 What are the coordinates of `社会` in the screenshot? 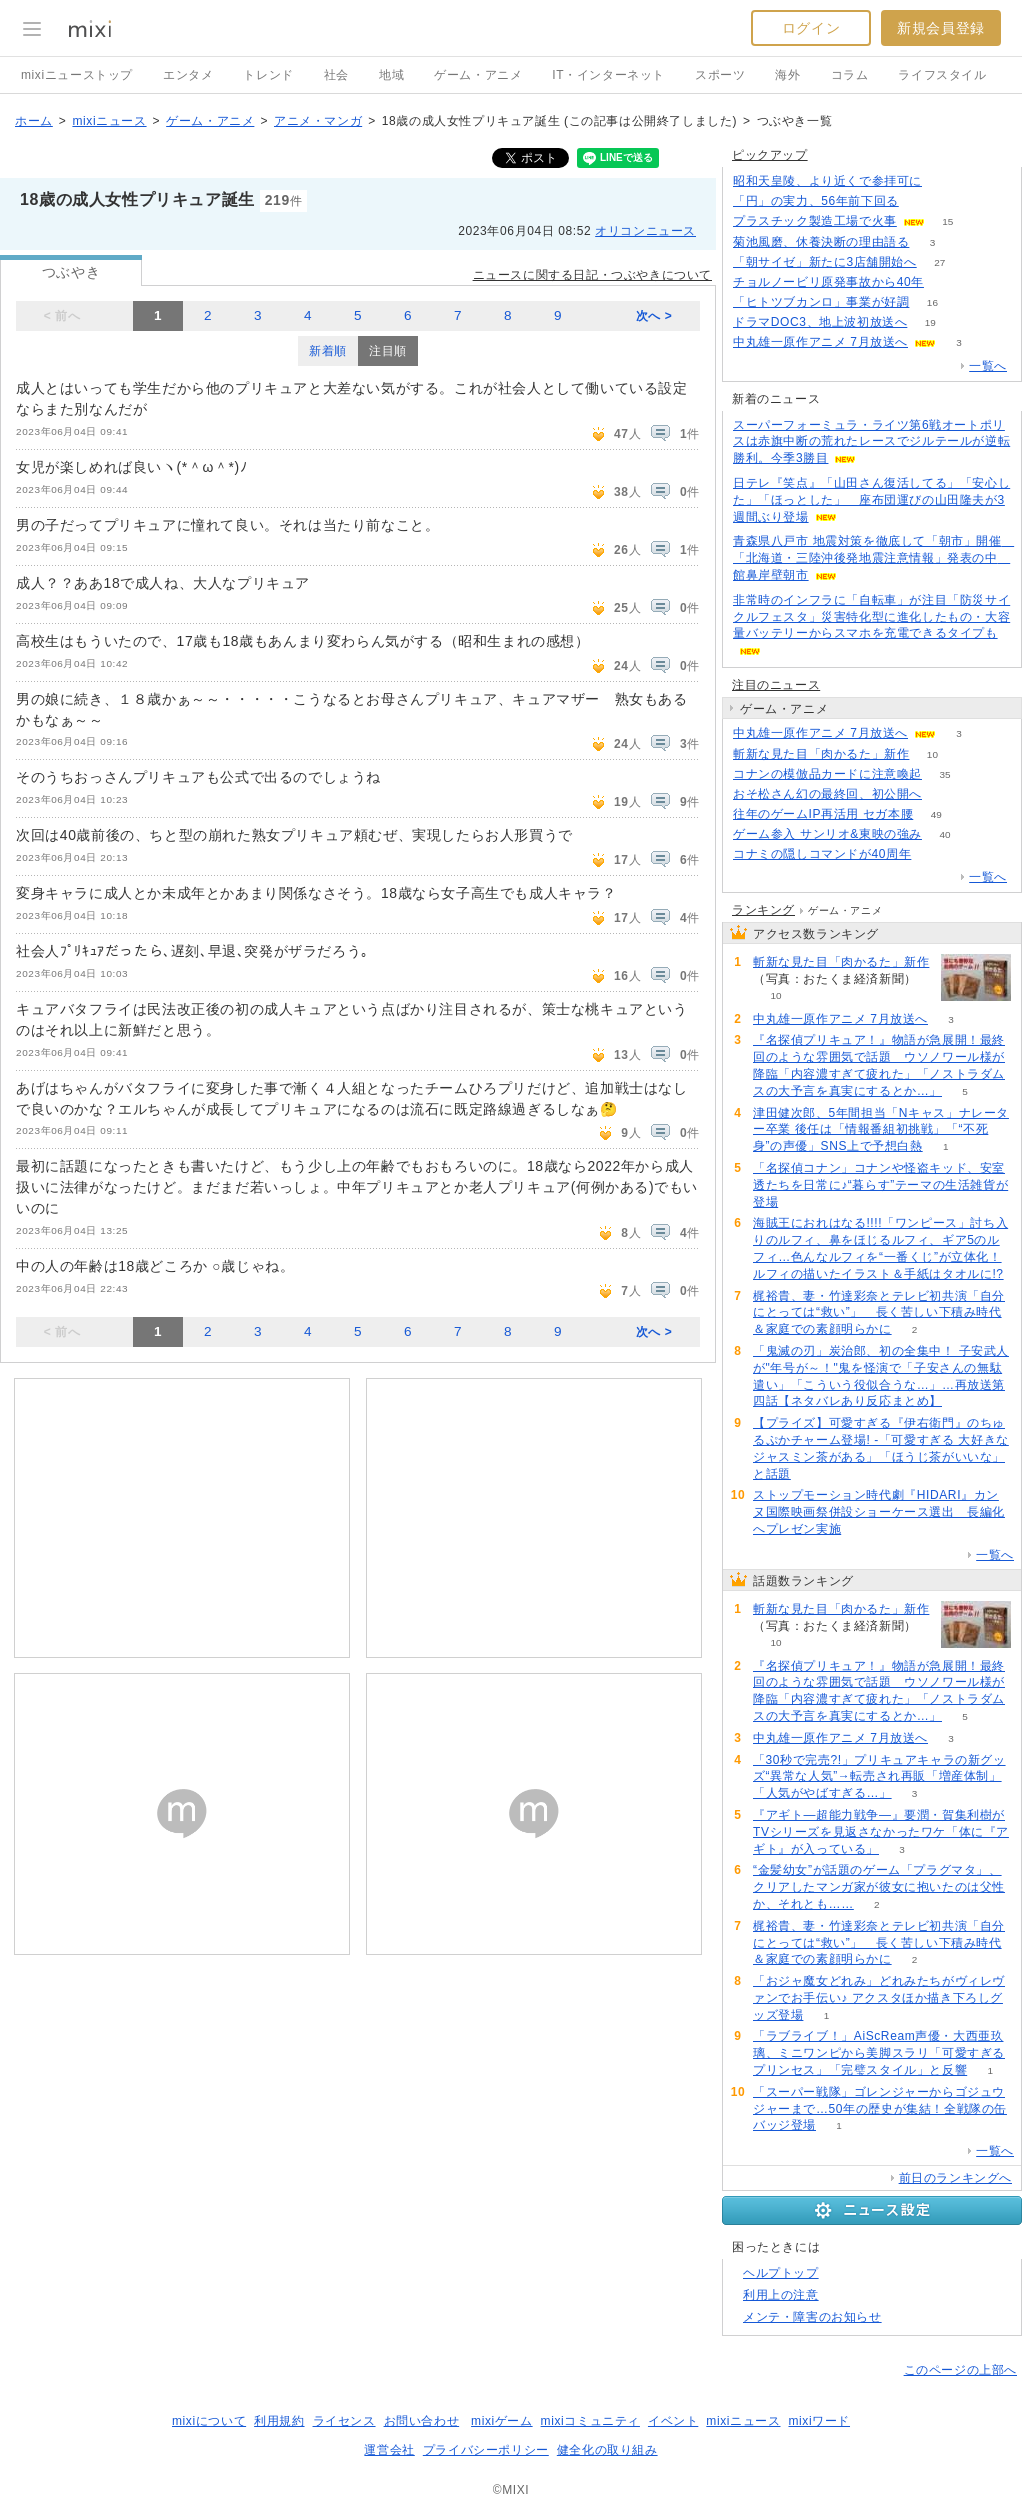 It's located at (336, 75).